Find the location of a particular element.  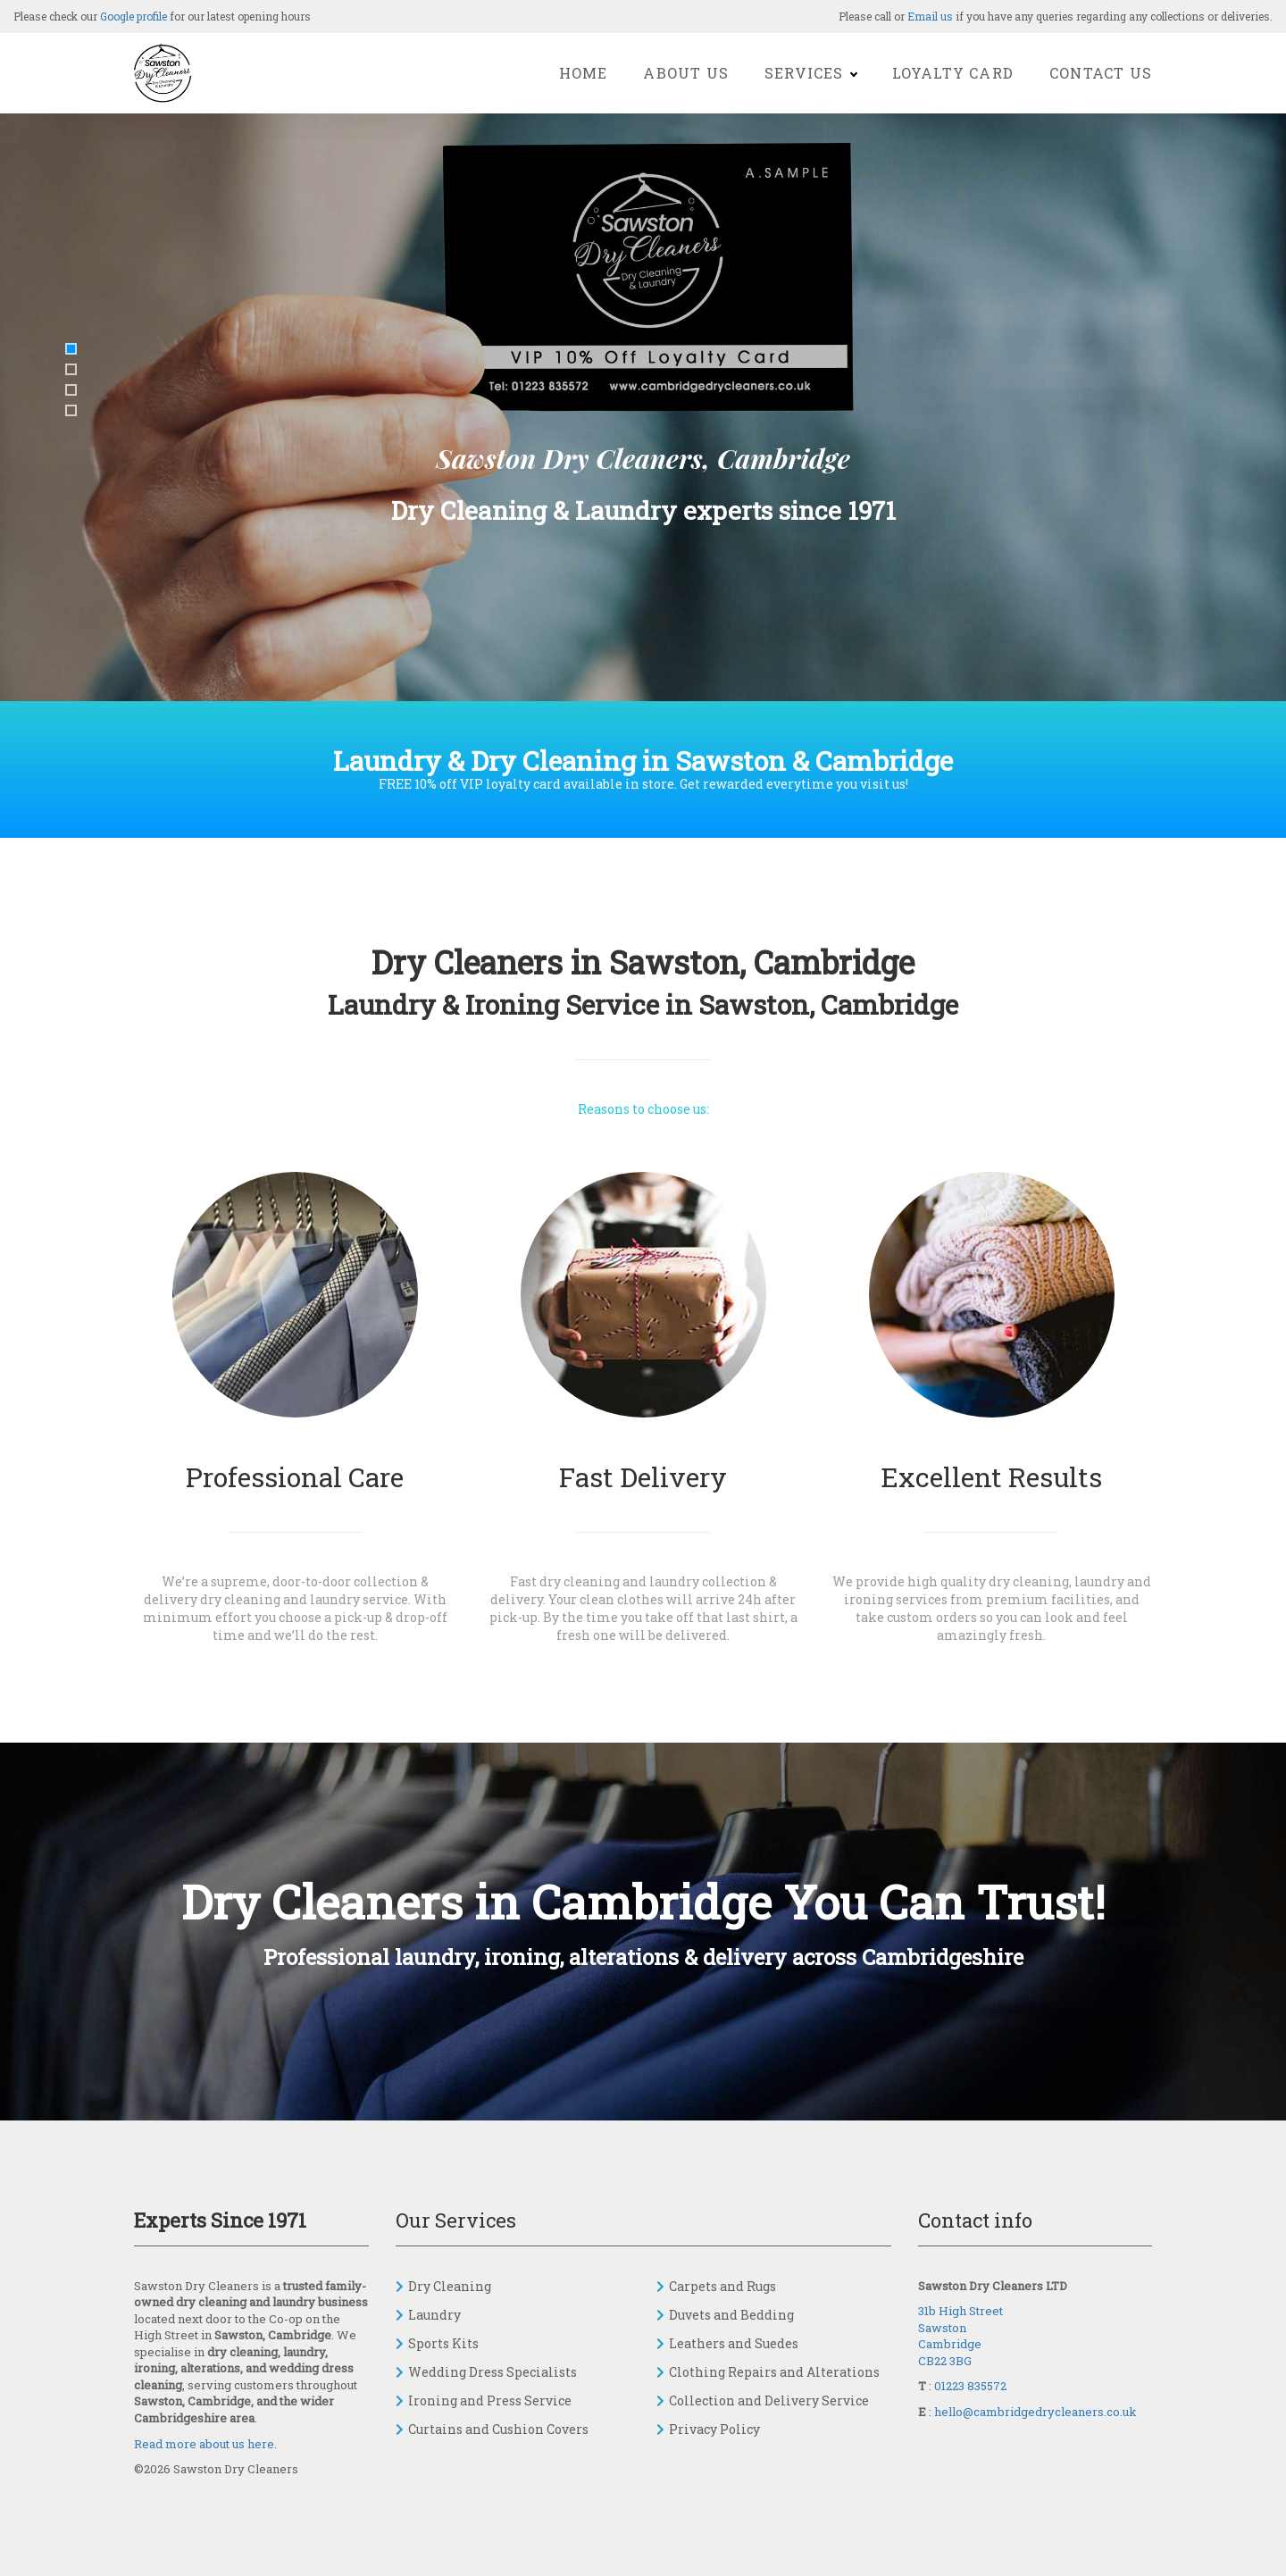

Laundry is located at coordinates (434, 2314).